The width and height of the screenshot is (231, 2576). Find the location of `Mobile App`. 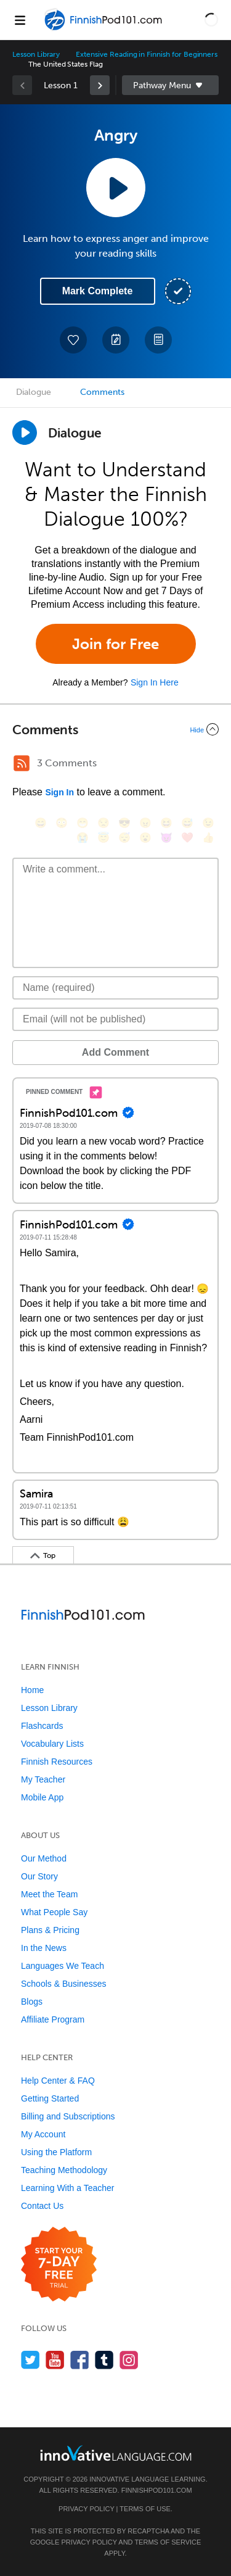

Mobile App is located at coordinates (42, 1797).